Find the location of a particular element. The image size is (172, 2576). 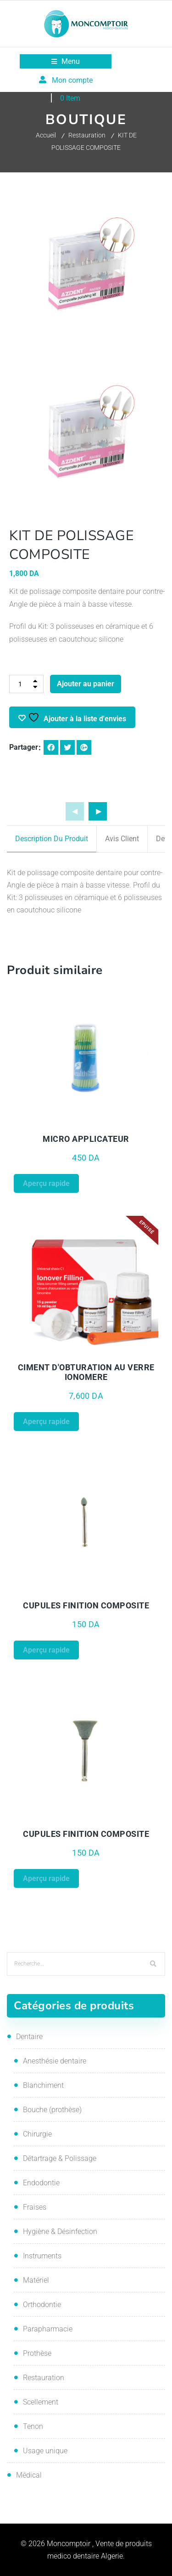

Tenon is located at coordinates (33, 2426).